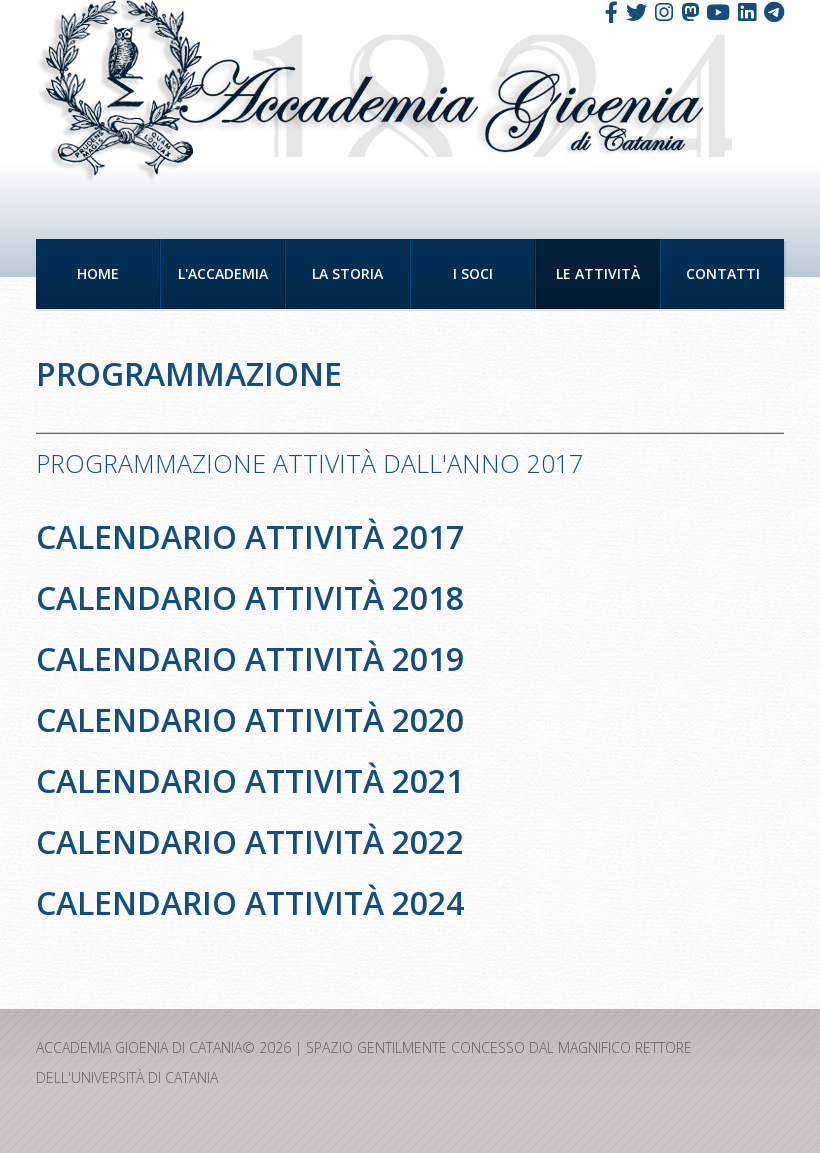 This screenshot has height=1153, width=820. I want to click on Calendario attività 2022, so click(250, 841).